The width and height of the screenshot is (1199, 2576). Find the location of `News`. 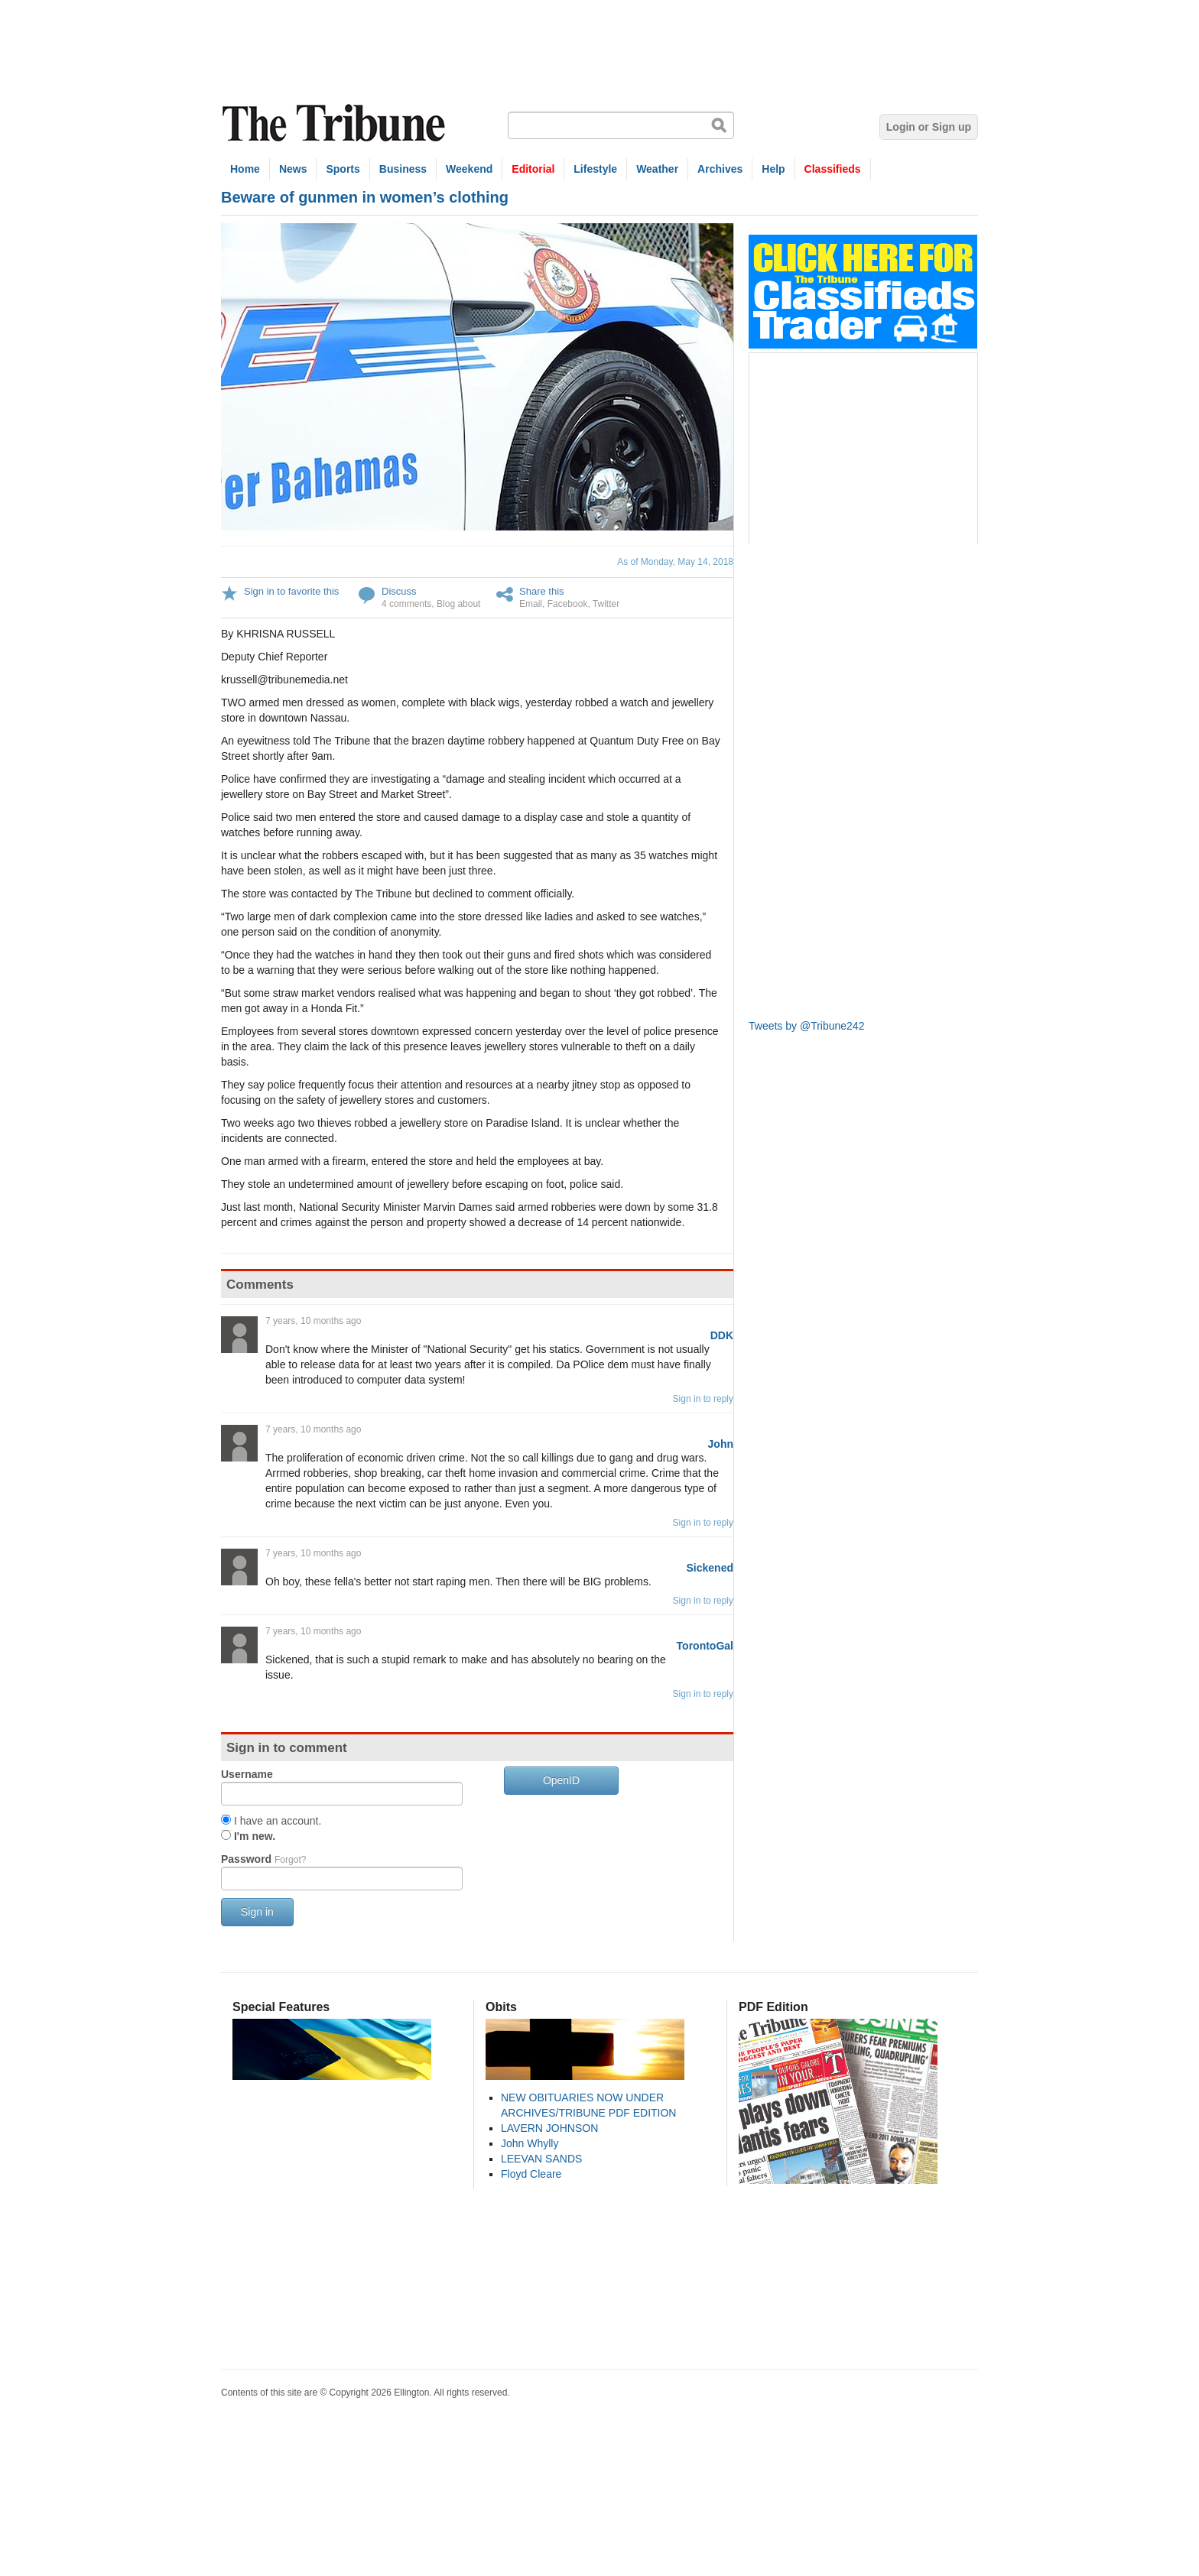

News is located at coordinates (293, 169).